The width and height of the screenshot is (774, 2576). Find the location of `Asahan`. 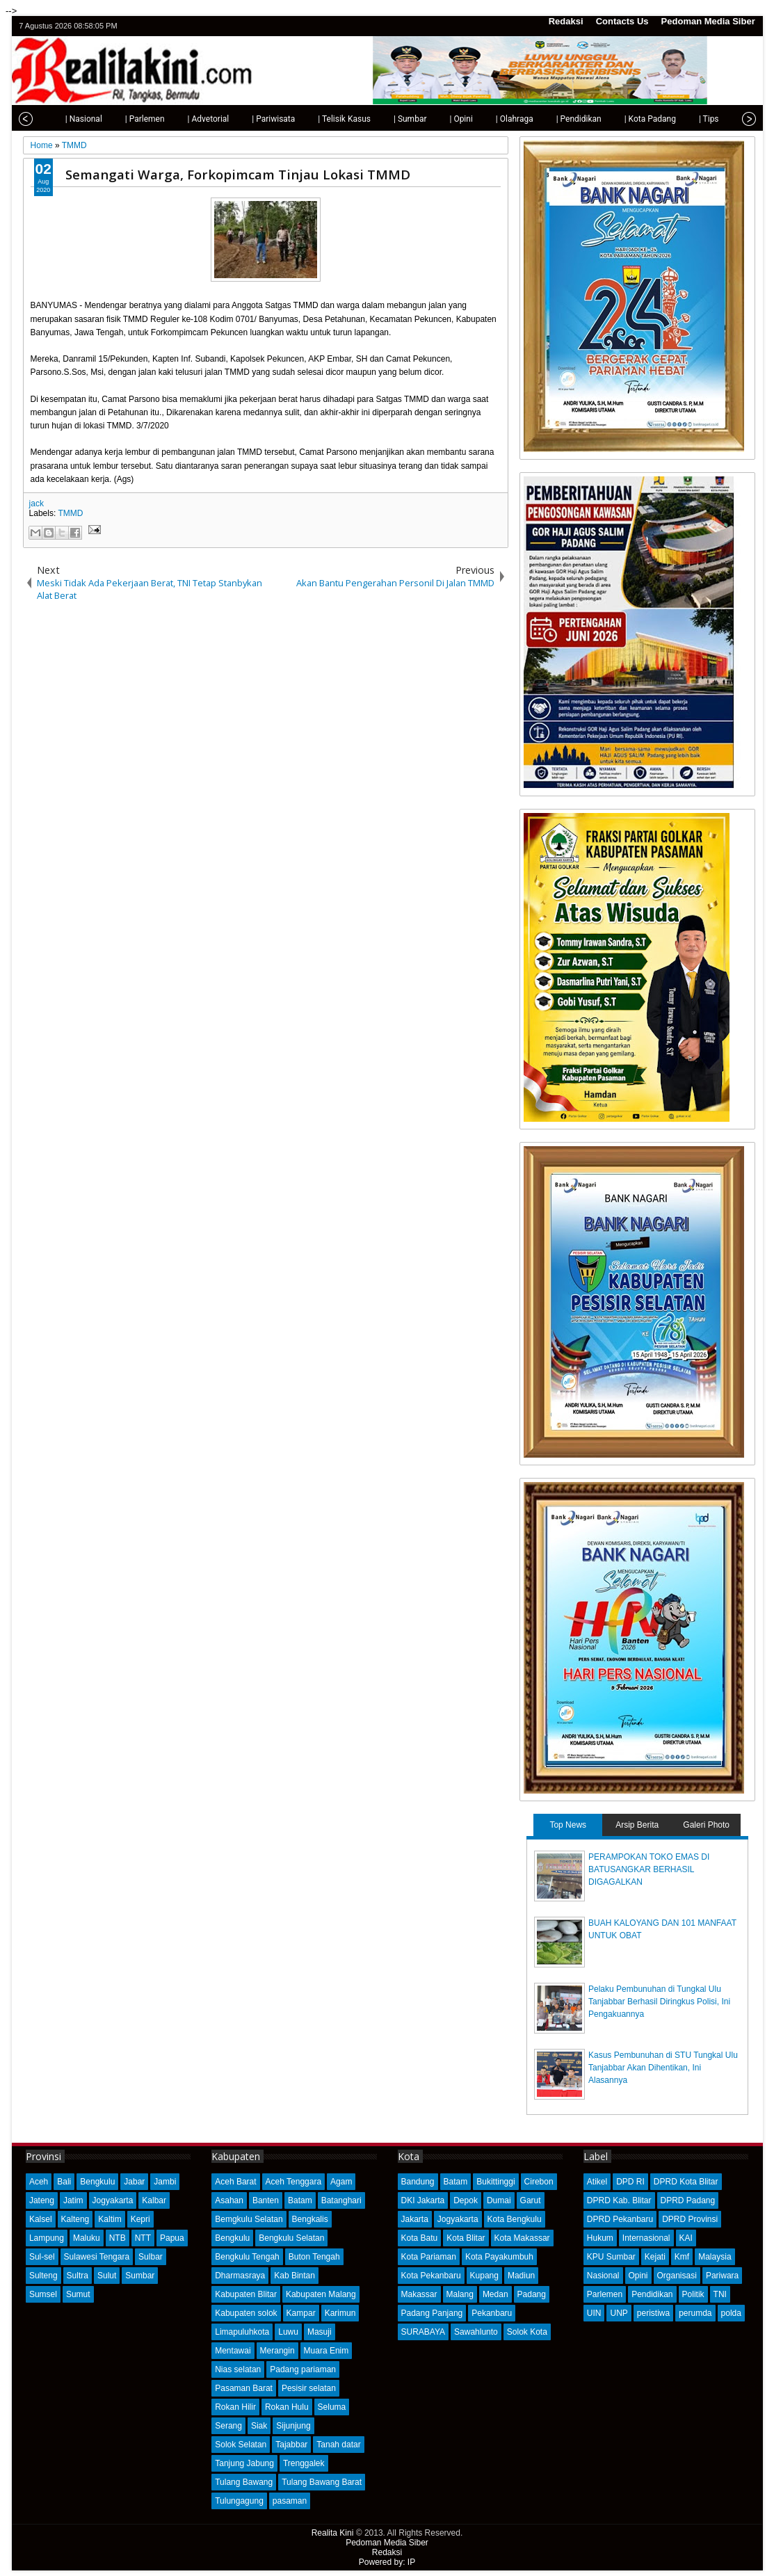

Asahan is located at coordinates (229, 2200).